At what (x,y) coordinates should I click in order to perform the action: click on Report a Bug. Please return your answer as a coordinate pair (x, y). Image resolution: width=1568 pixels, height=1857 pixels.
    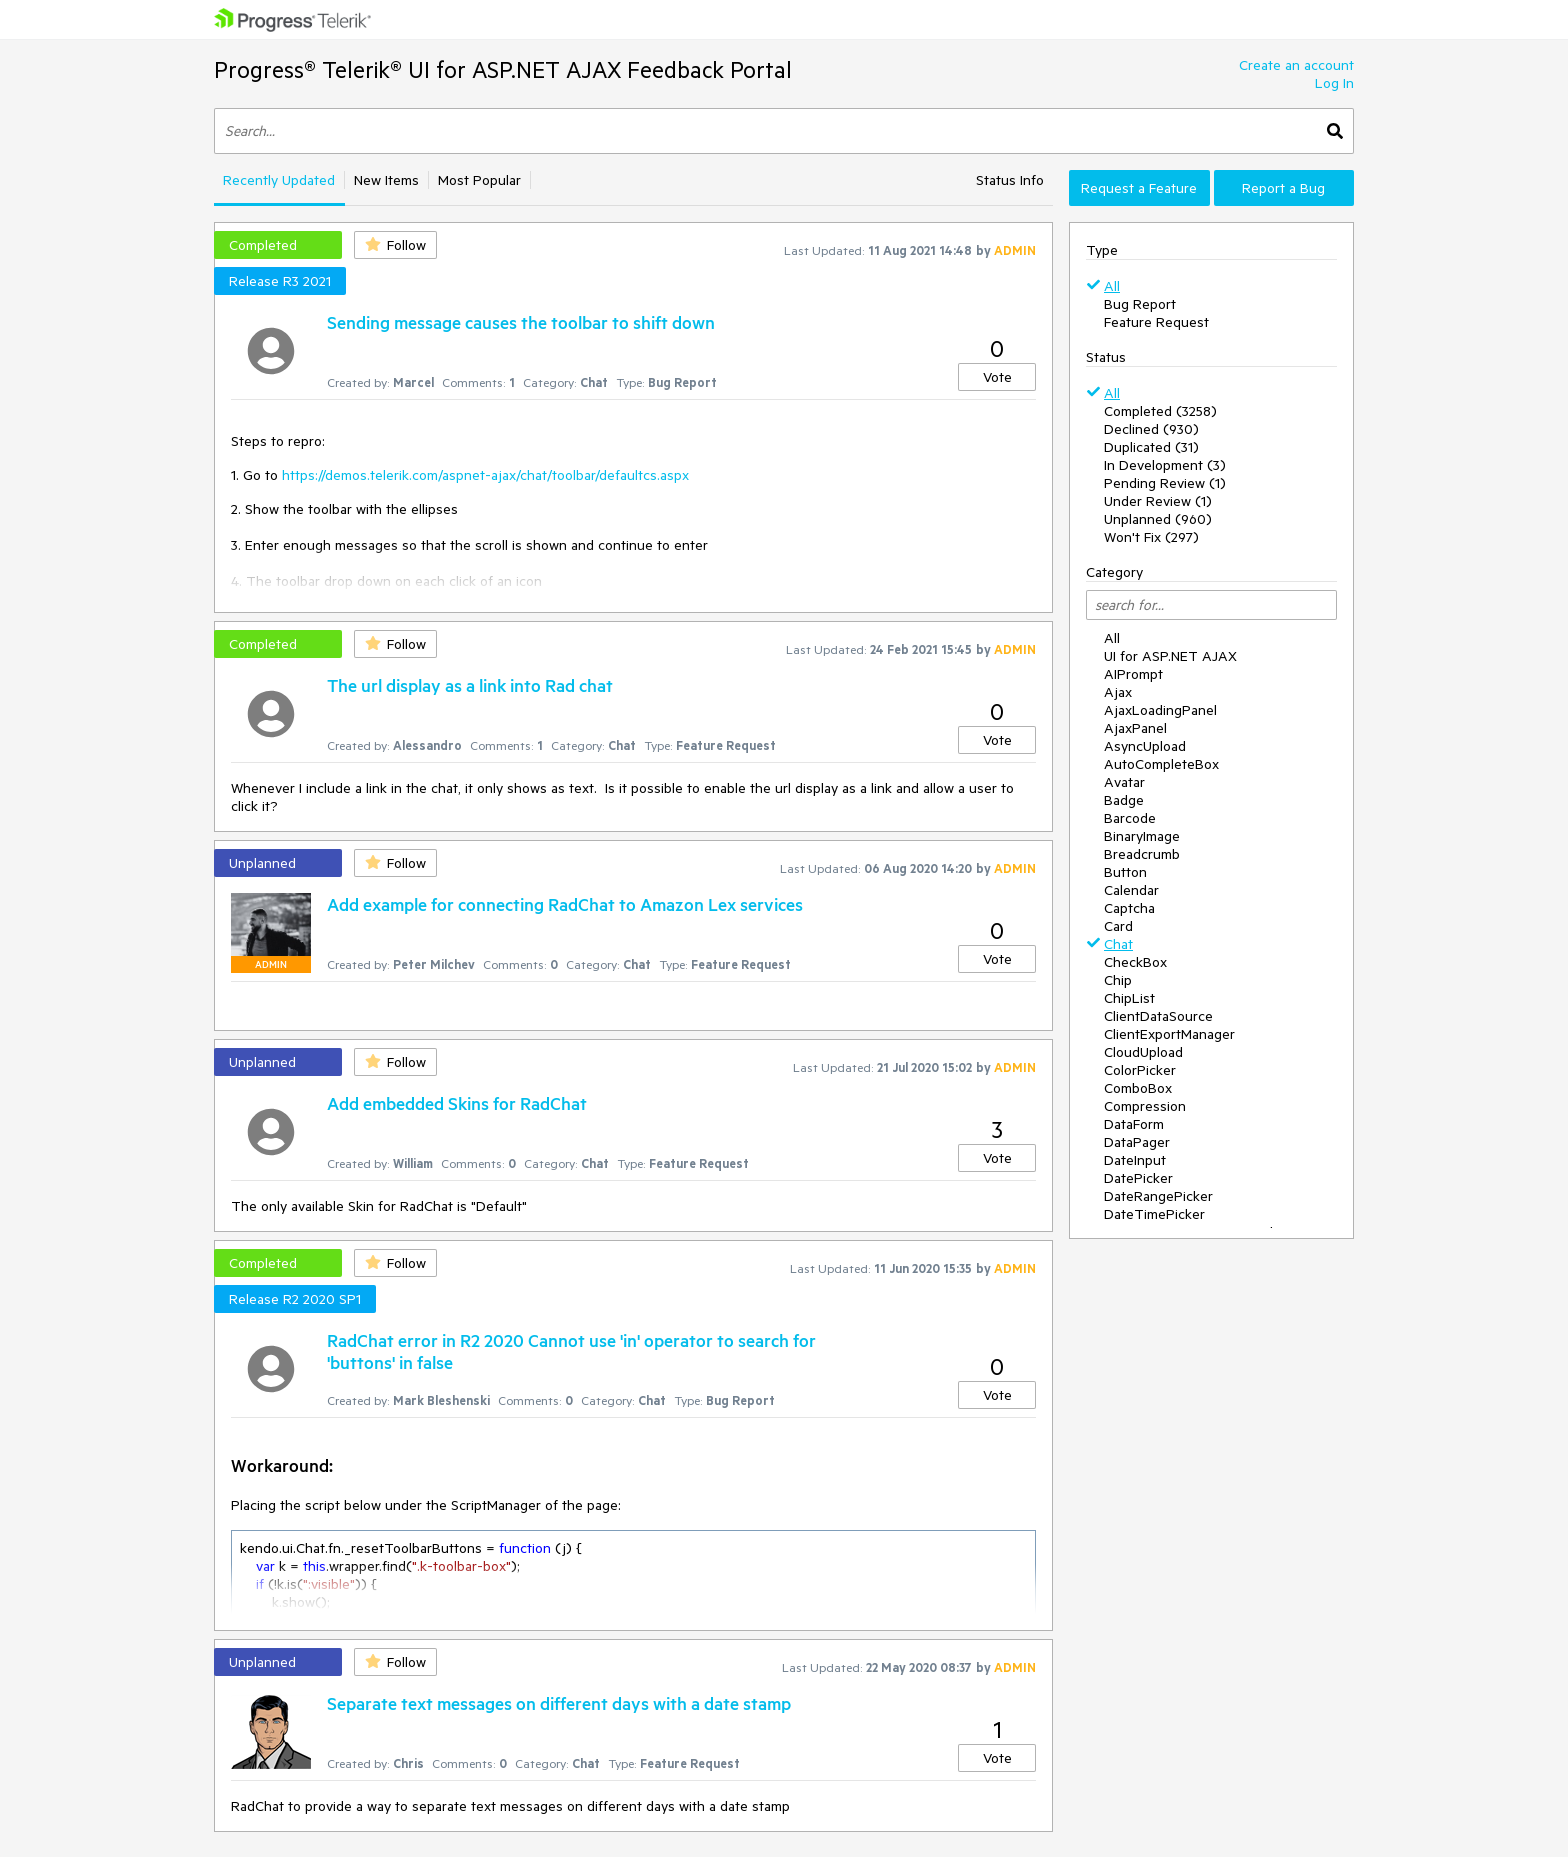
    Looking at the image, I should click on (1283, 188).